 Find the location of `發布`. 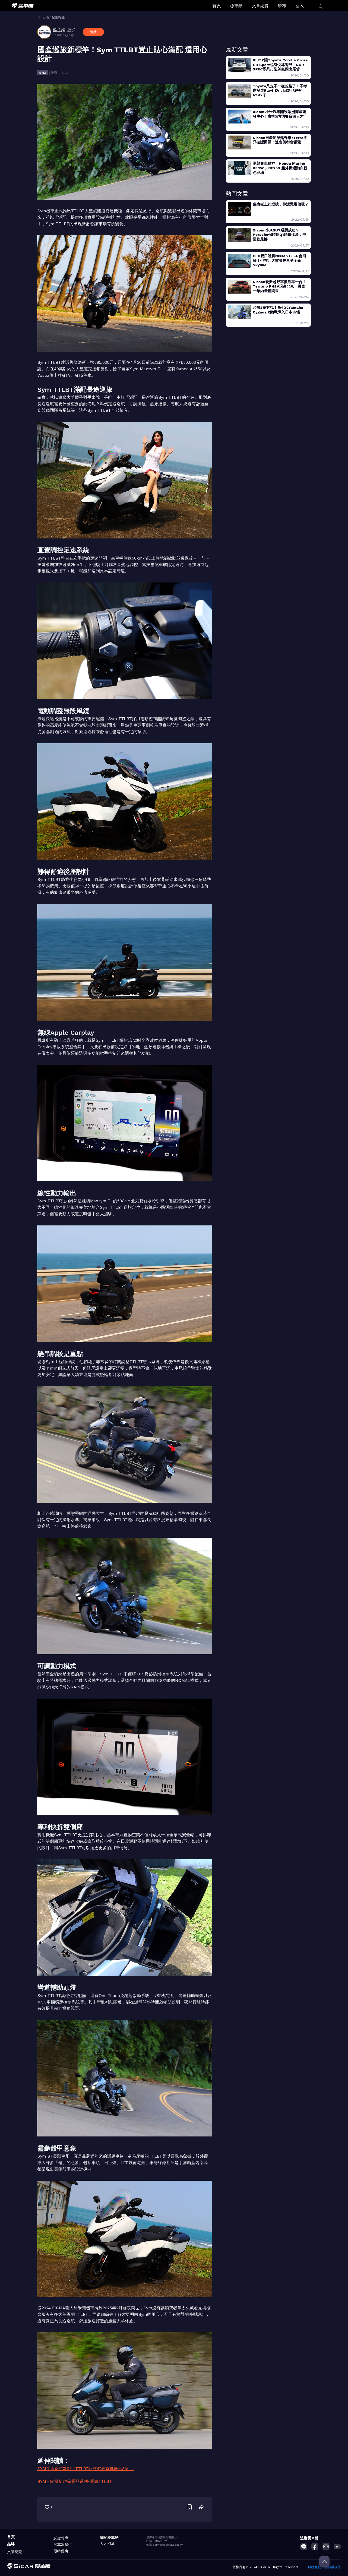

發布 is located at coordinates (282, 5).